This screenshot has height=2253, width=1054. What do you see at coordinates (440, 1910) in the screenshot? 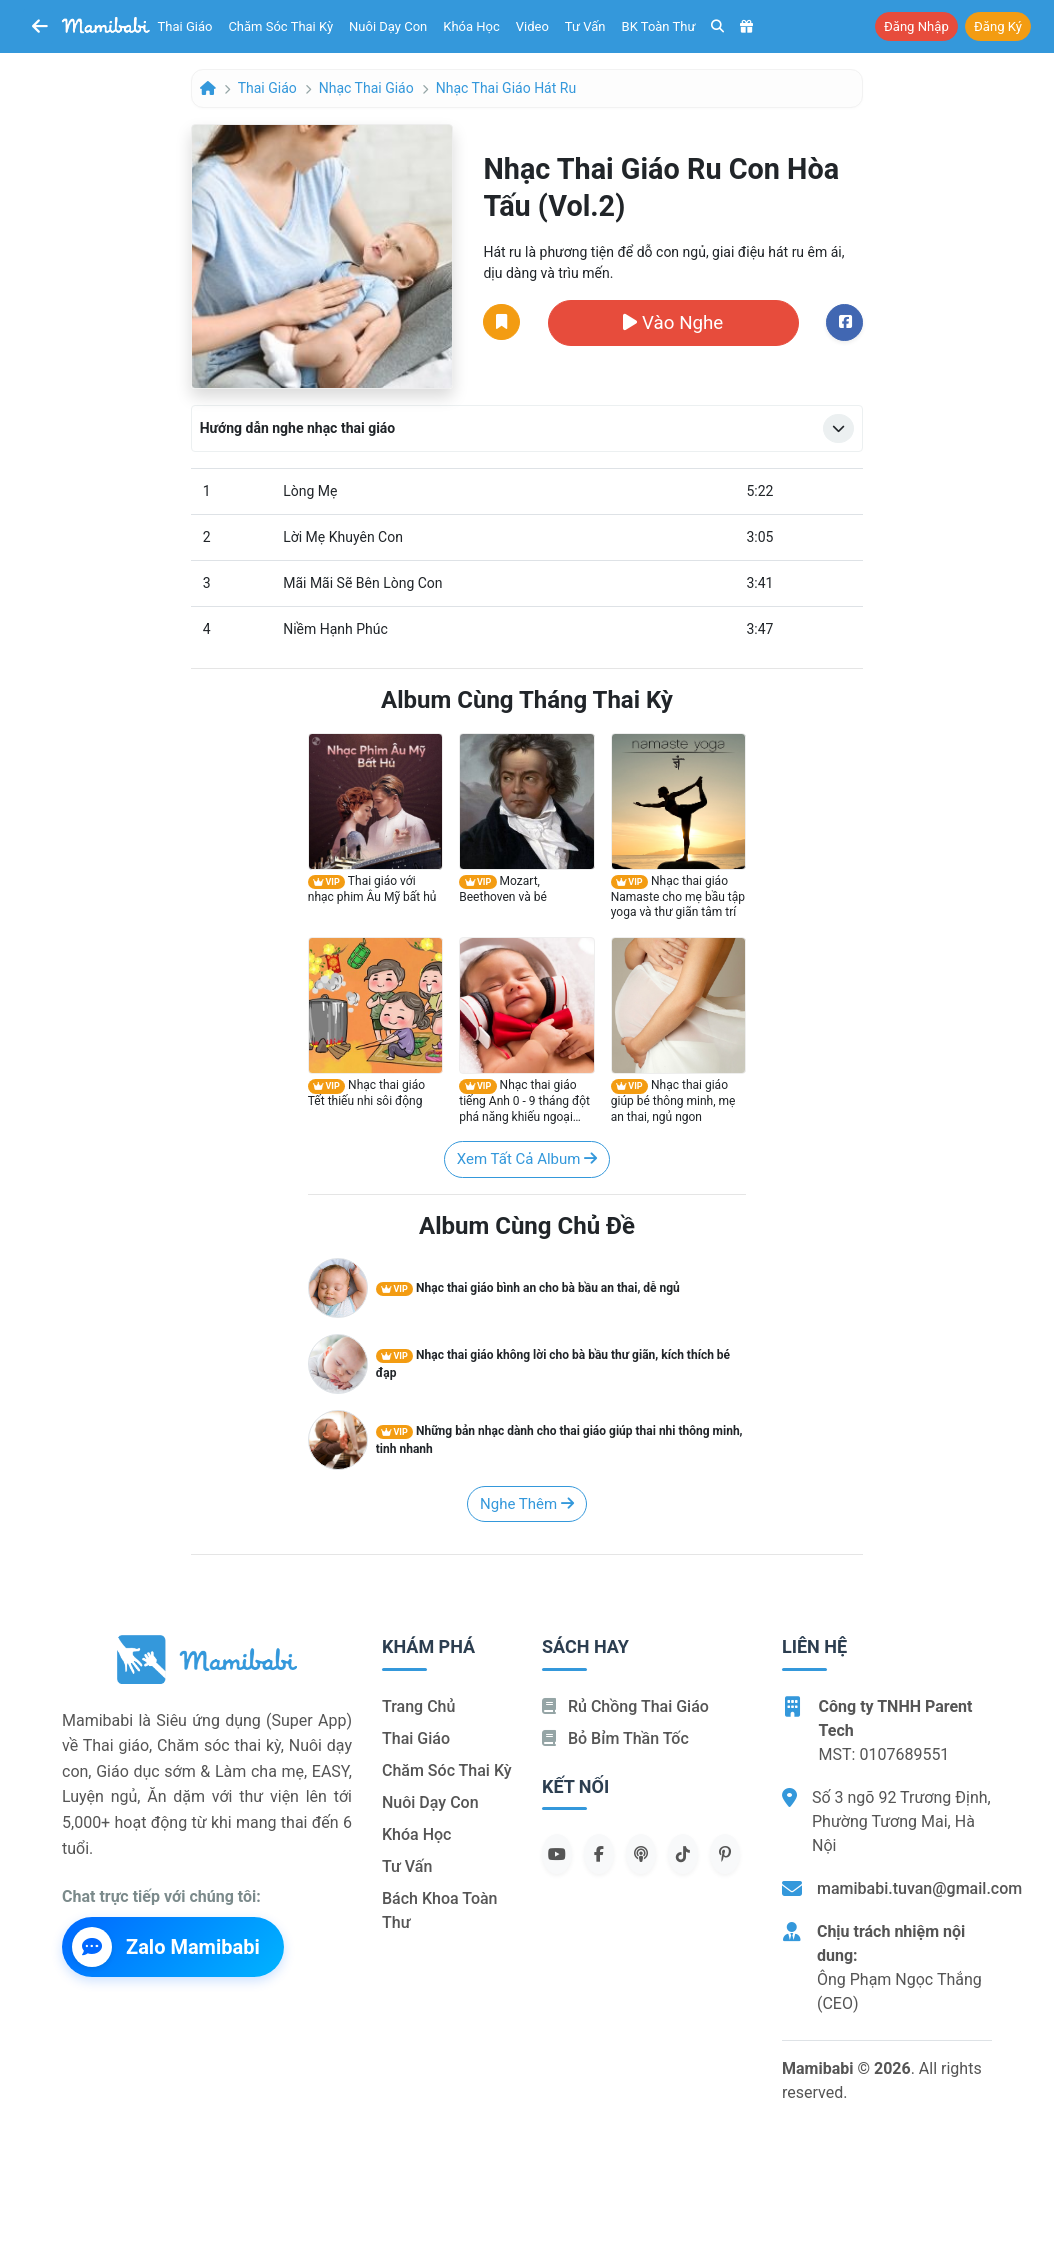
I see `Bách khoa toàn thư` at bounding box center [440, 1910].